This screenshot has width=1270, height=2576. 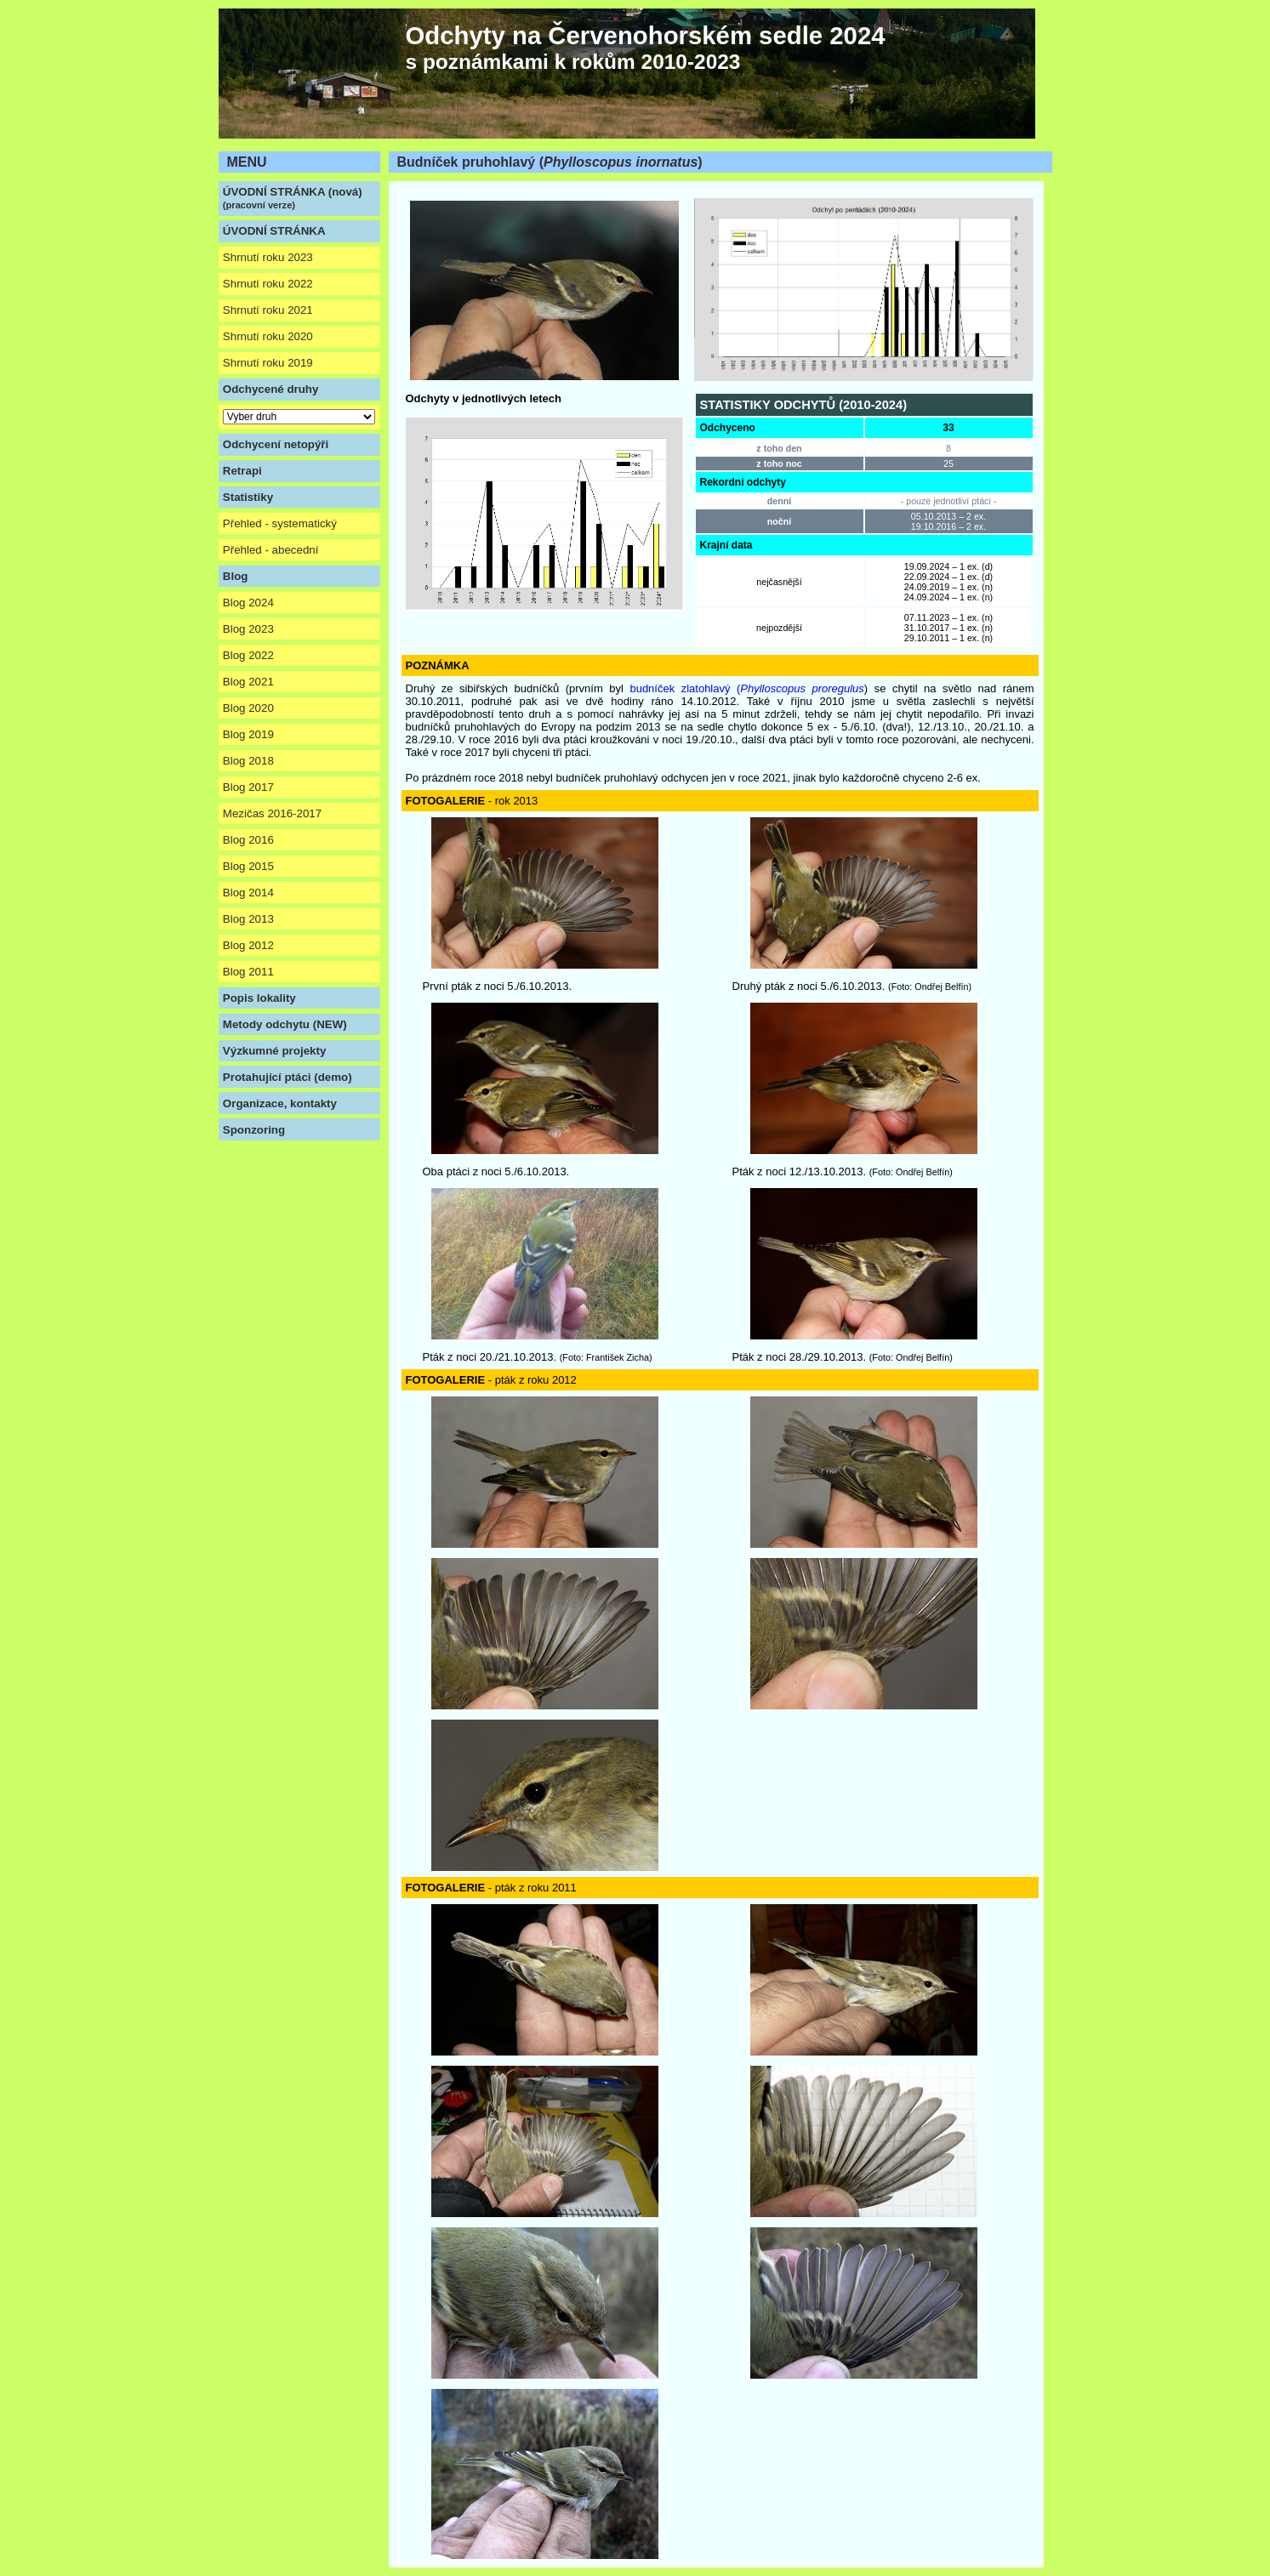 What do you see at coordinates (272, 813) in the screenshot?
I see `Mezičas 2016-2017` at bounding box center [272, 813].